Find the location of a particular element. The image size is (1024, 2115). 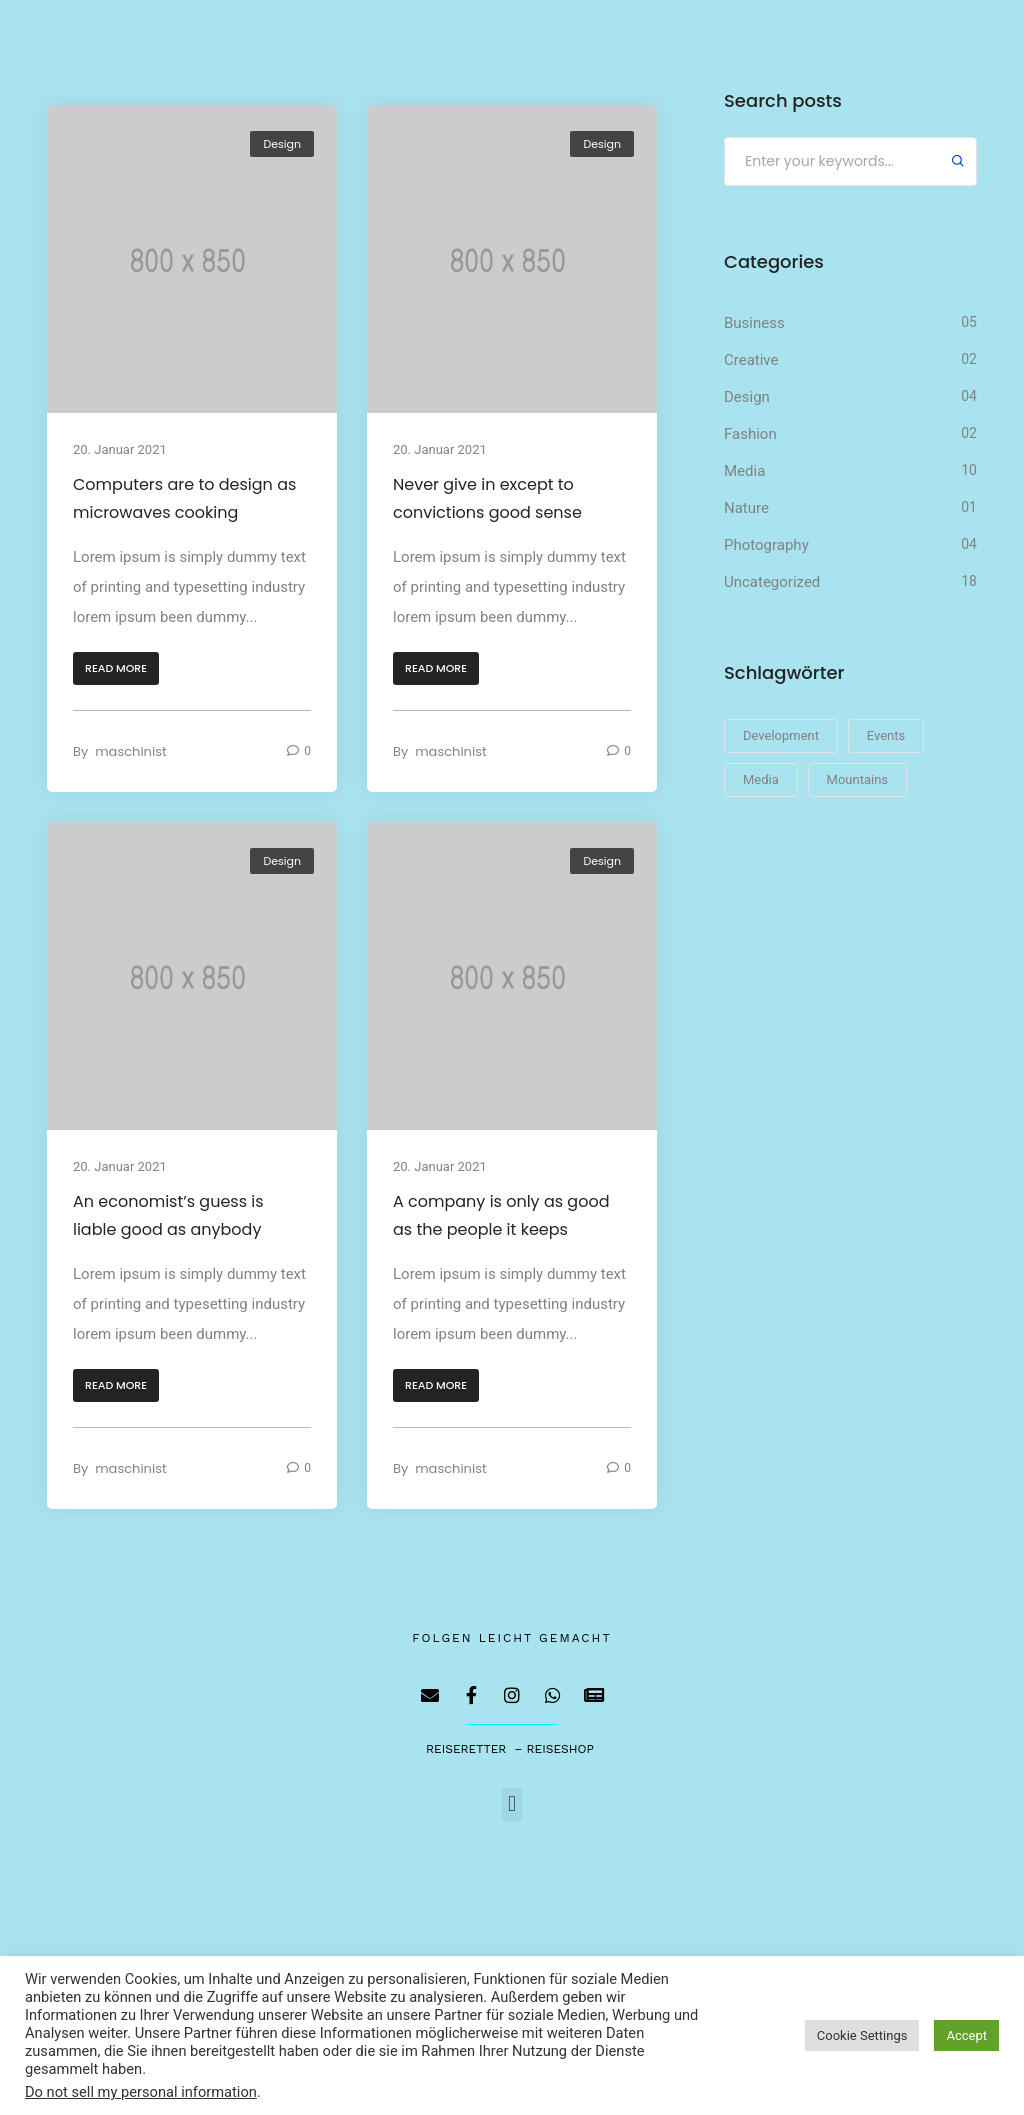

An economist’s guess is liable good as anybody is located at coordinates (168, 1215).